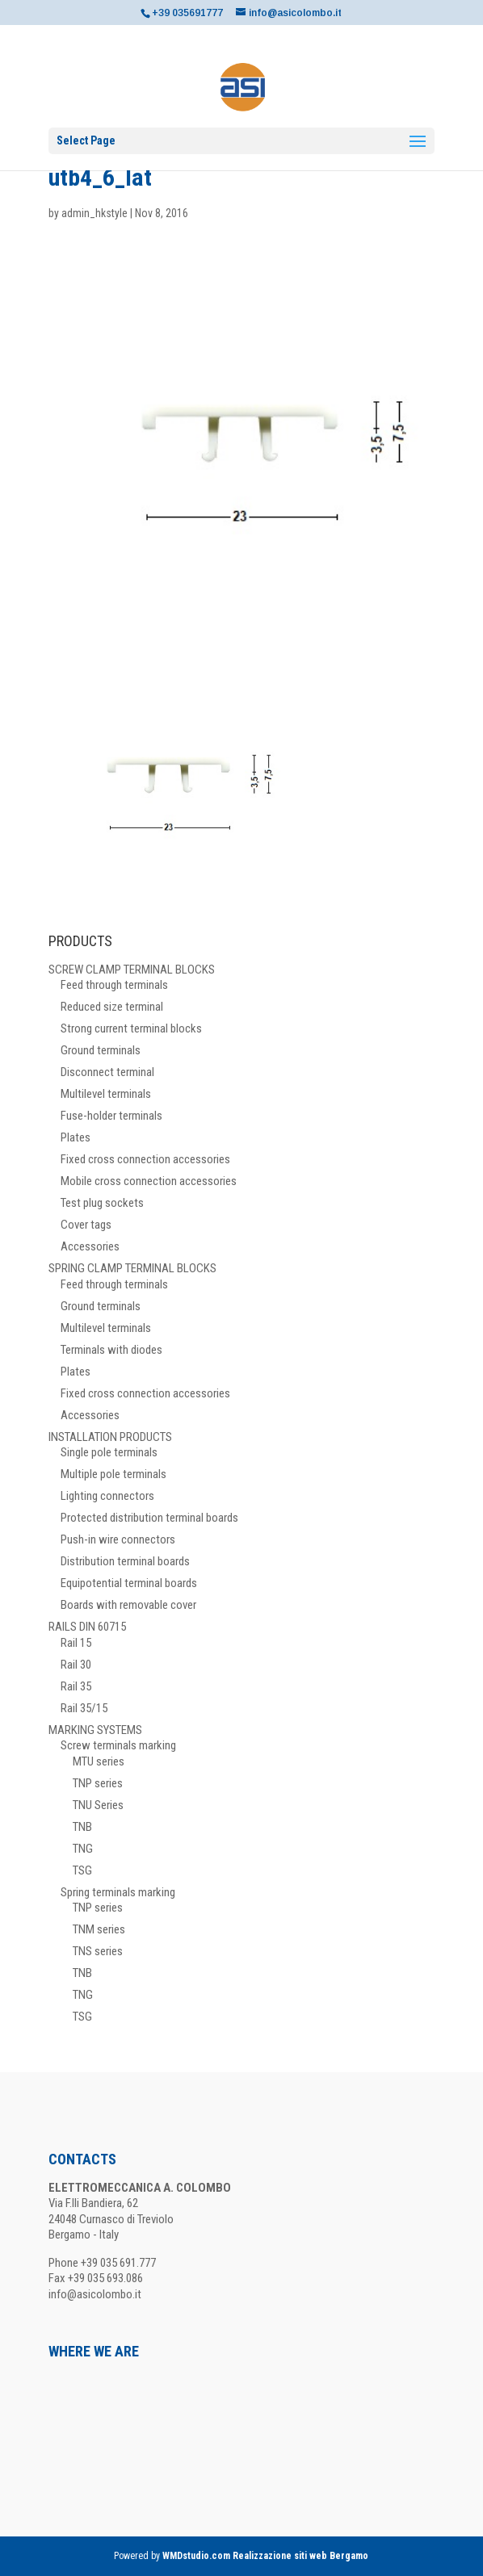  What do you see at coordinates (118, 1892) in the screenshot?
I see `Spring terminals marking` at bounding box center [118, 1892].